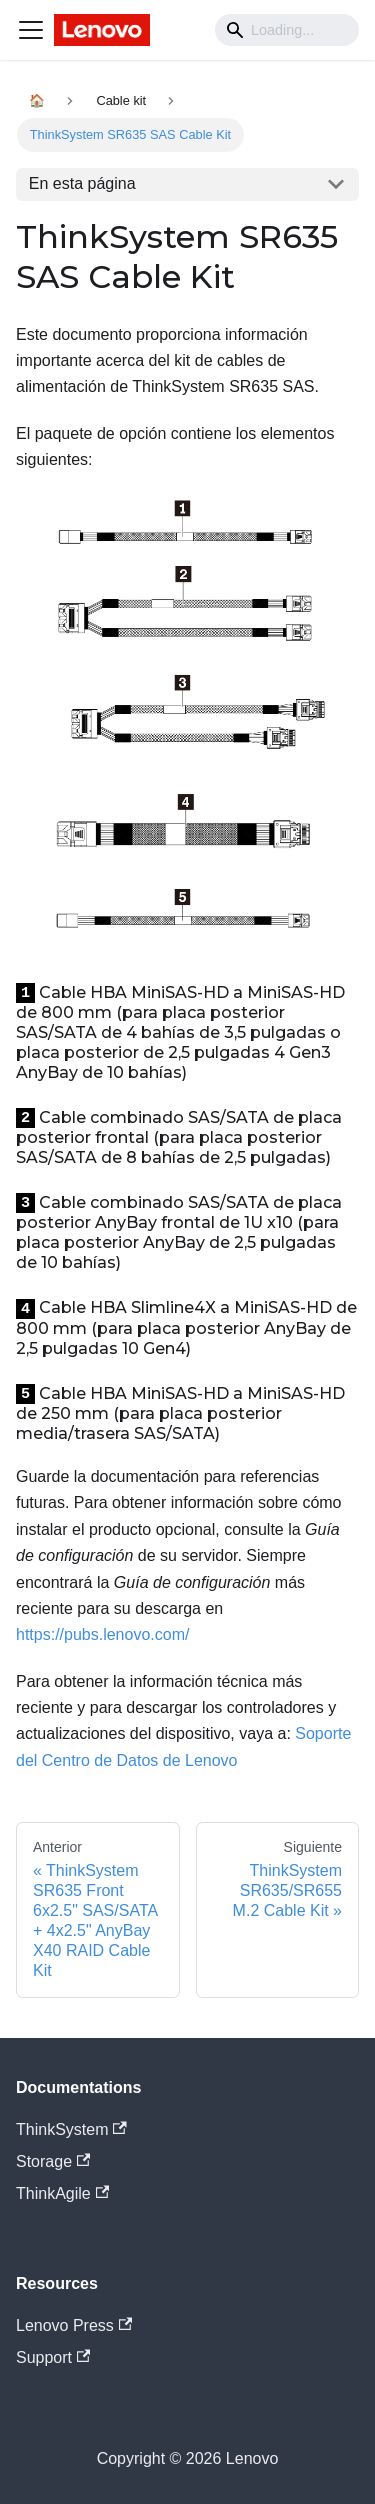 The width and height of the screenshot is (375, 2504). Describe the element at coordinates (62, 2193) in the screenshot. I see `ThinkAgile` at that location.